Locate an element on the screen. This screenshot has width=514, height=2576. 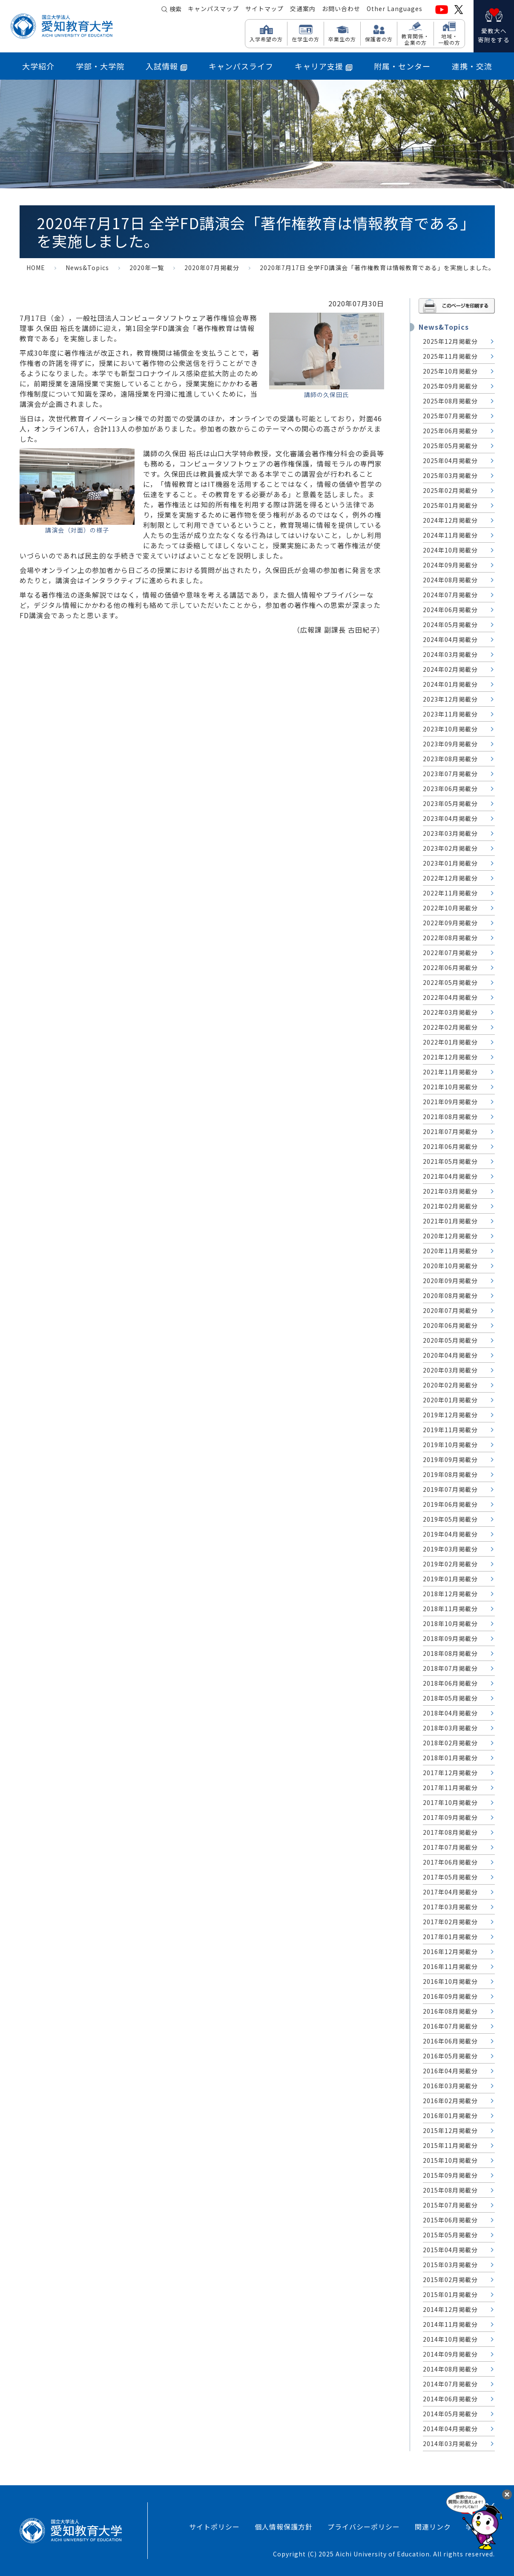
2018年01月掲載分 is located at coordinates (450, 1757).